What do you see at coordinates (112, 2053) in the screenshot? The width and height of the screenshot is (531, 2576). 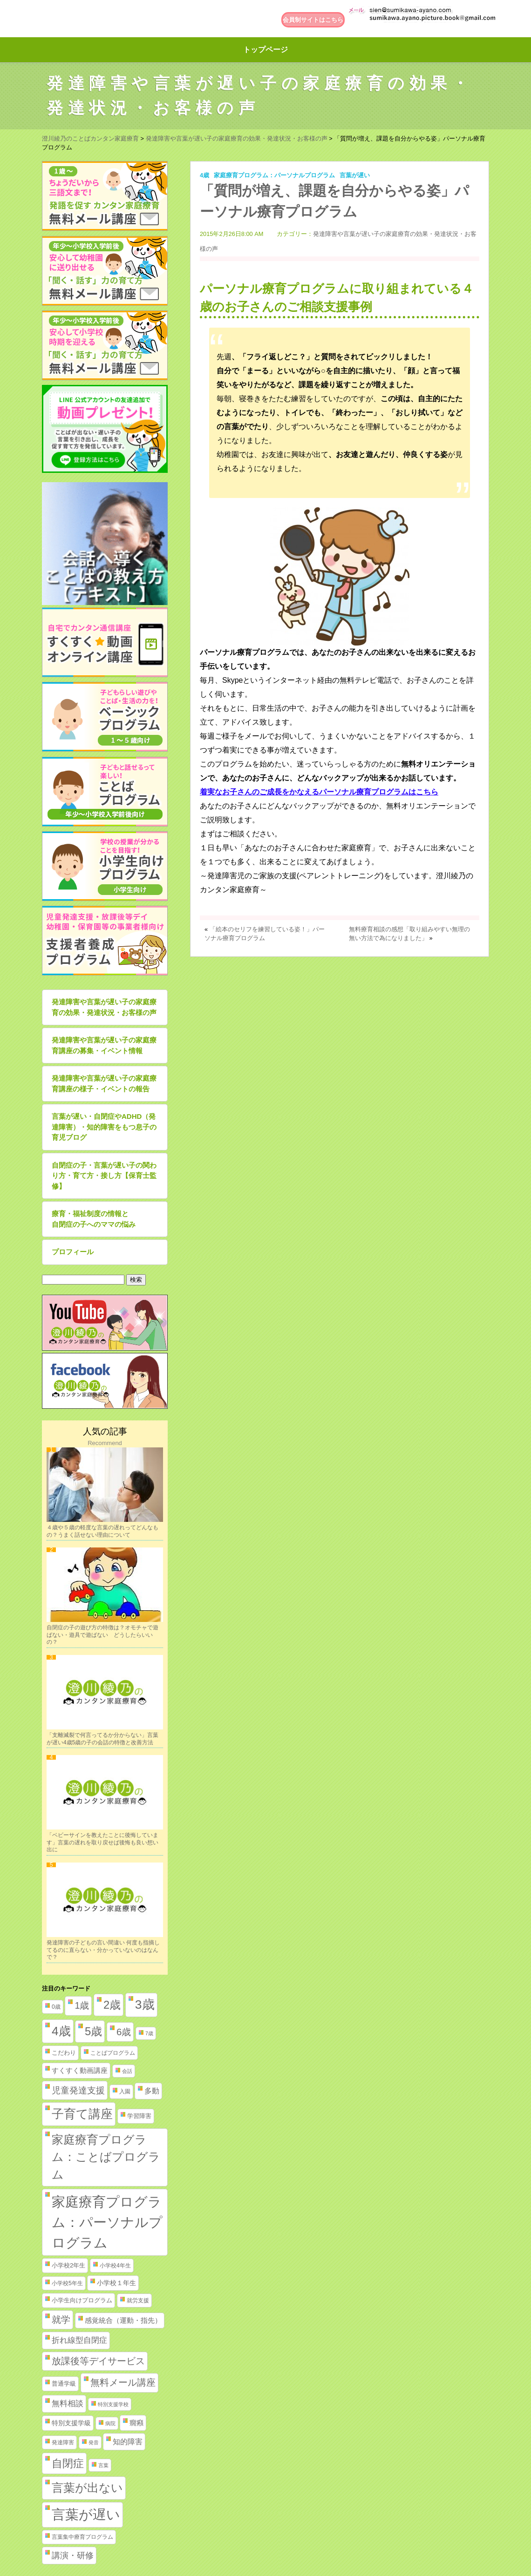 I see `ことばプログラム [ことばプログラム (2個の項目)]` at bounding box center [112, 2053].